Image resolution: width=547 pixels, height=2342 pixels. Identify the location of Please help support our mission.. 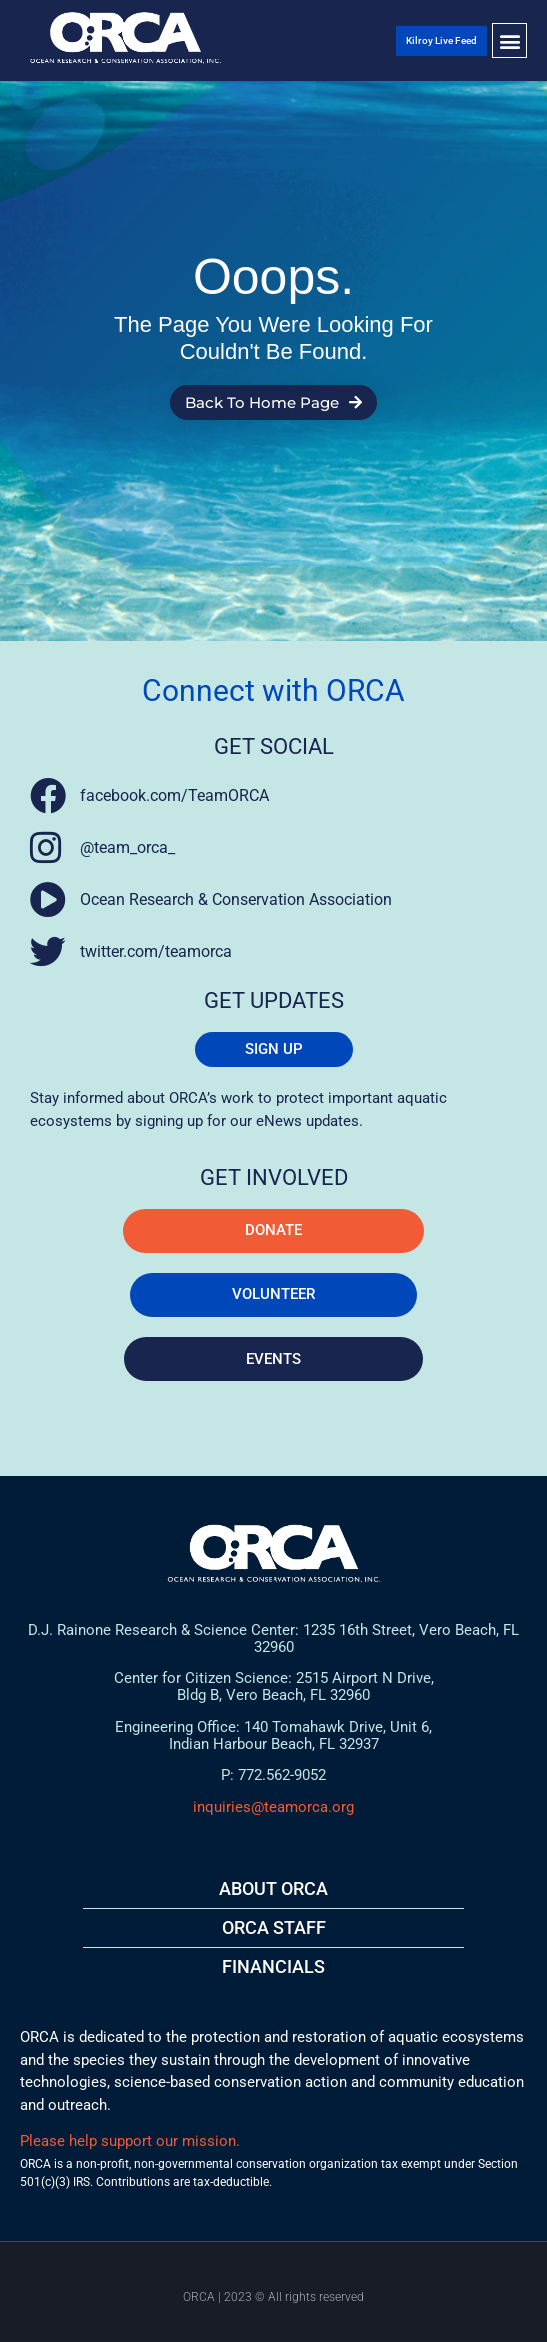
(130, 2141).